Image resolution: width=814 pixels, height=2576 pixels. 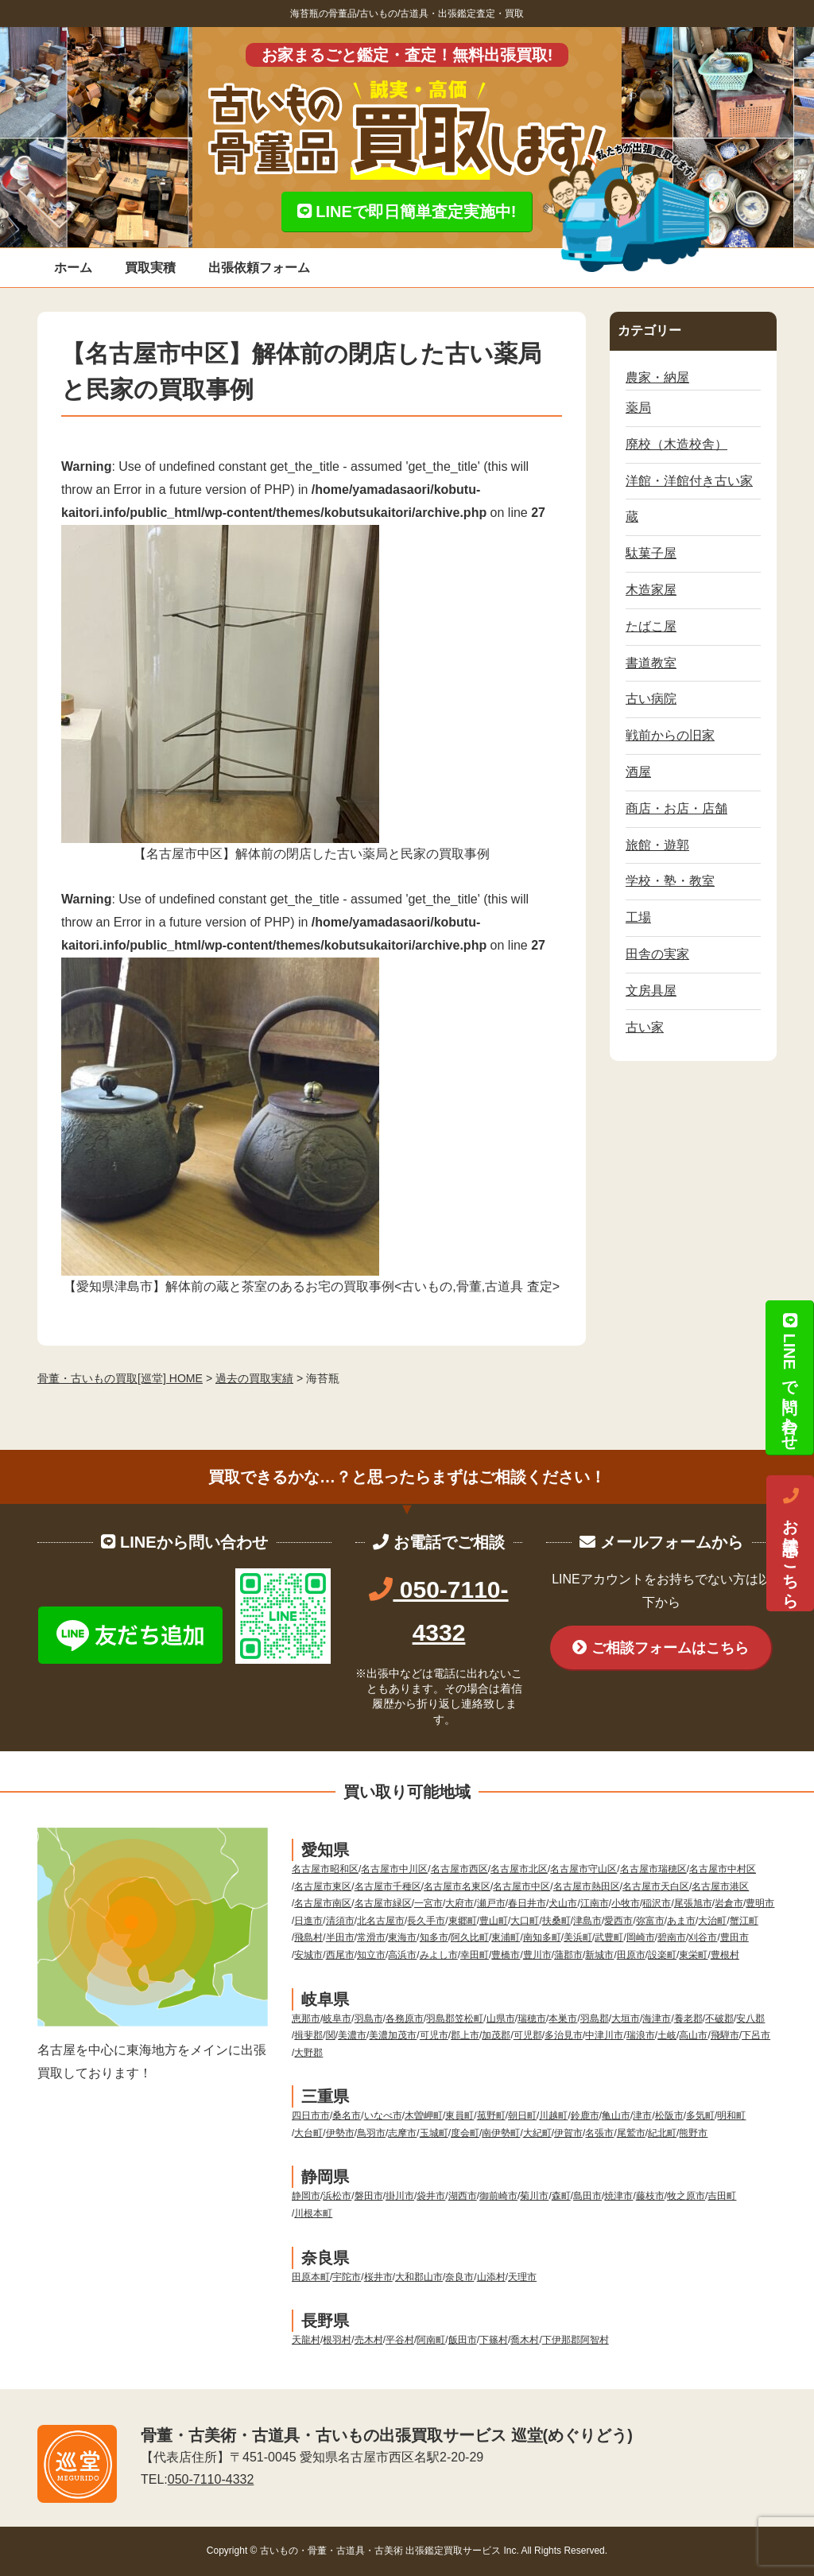 I want to click on 弥富市, so click(x=650, y=1920).